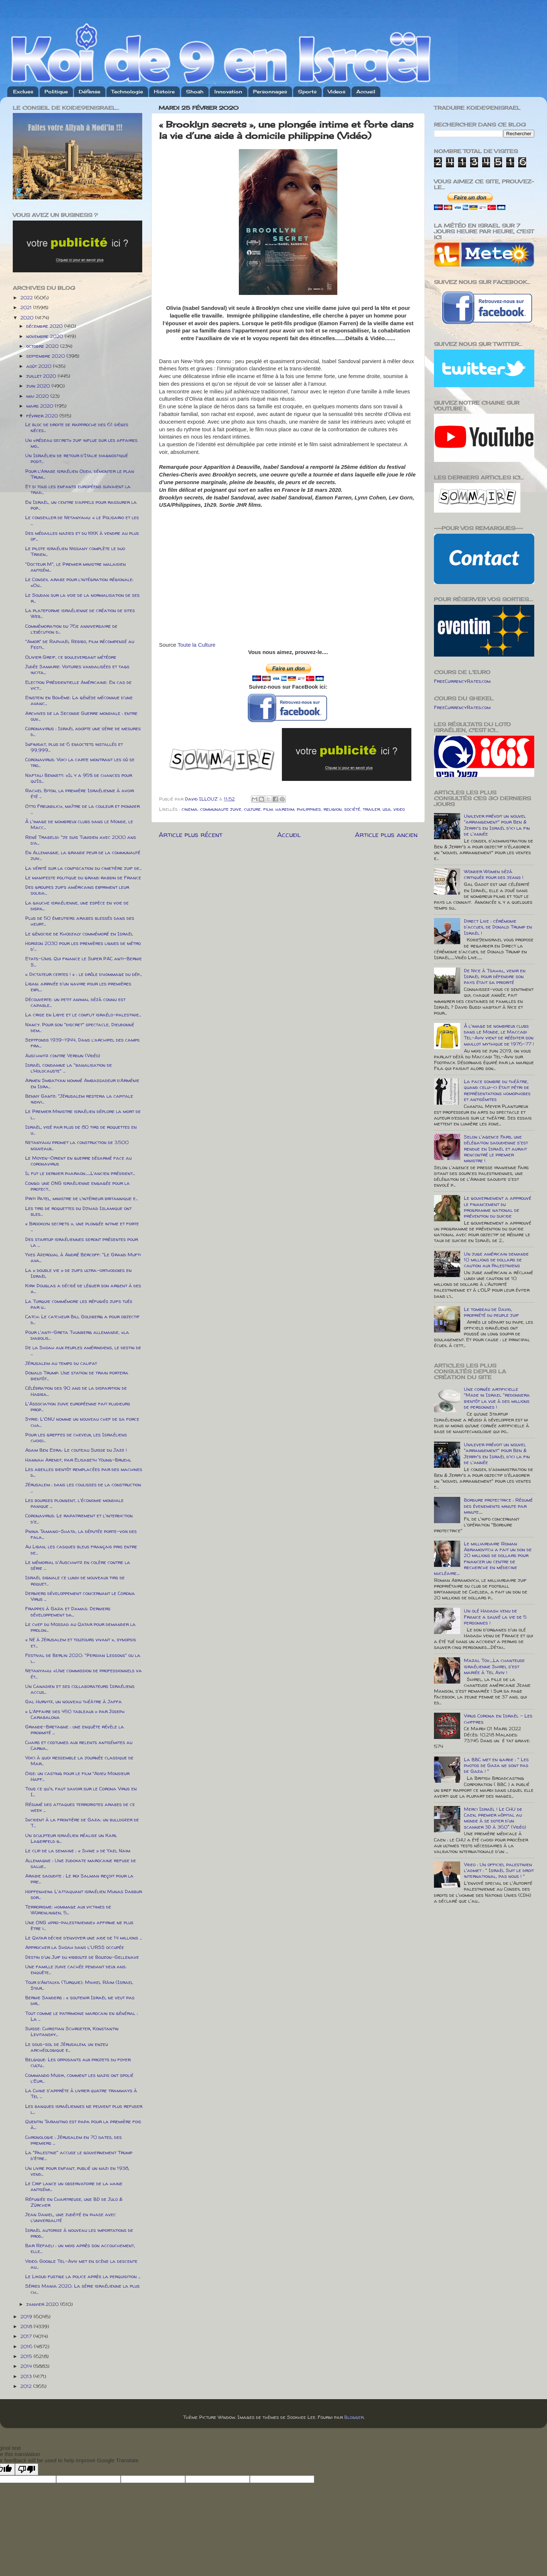 The image size is (547, 2576). I want to click on Réfugiée en Chartreuse, une BD de Julo & Zürcher, so click(74, 2202).